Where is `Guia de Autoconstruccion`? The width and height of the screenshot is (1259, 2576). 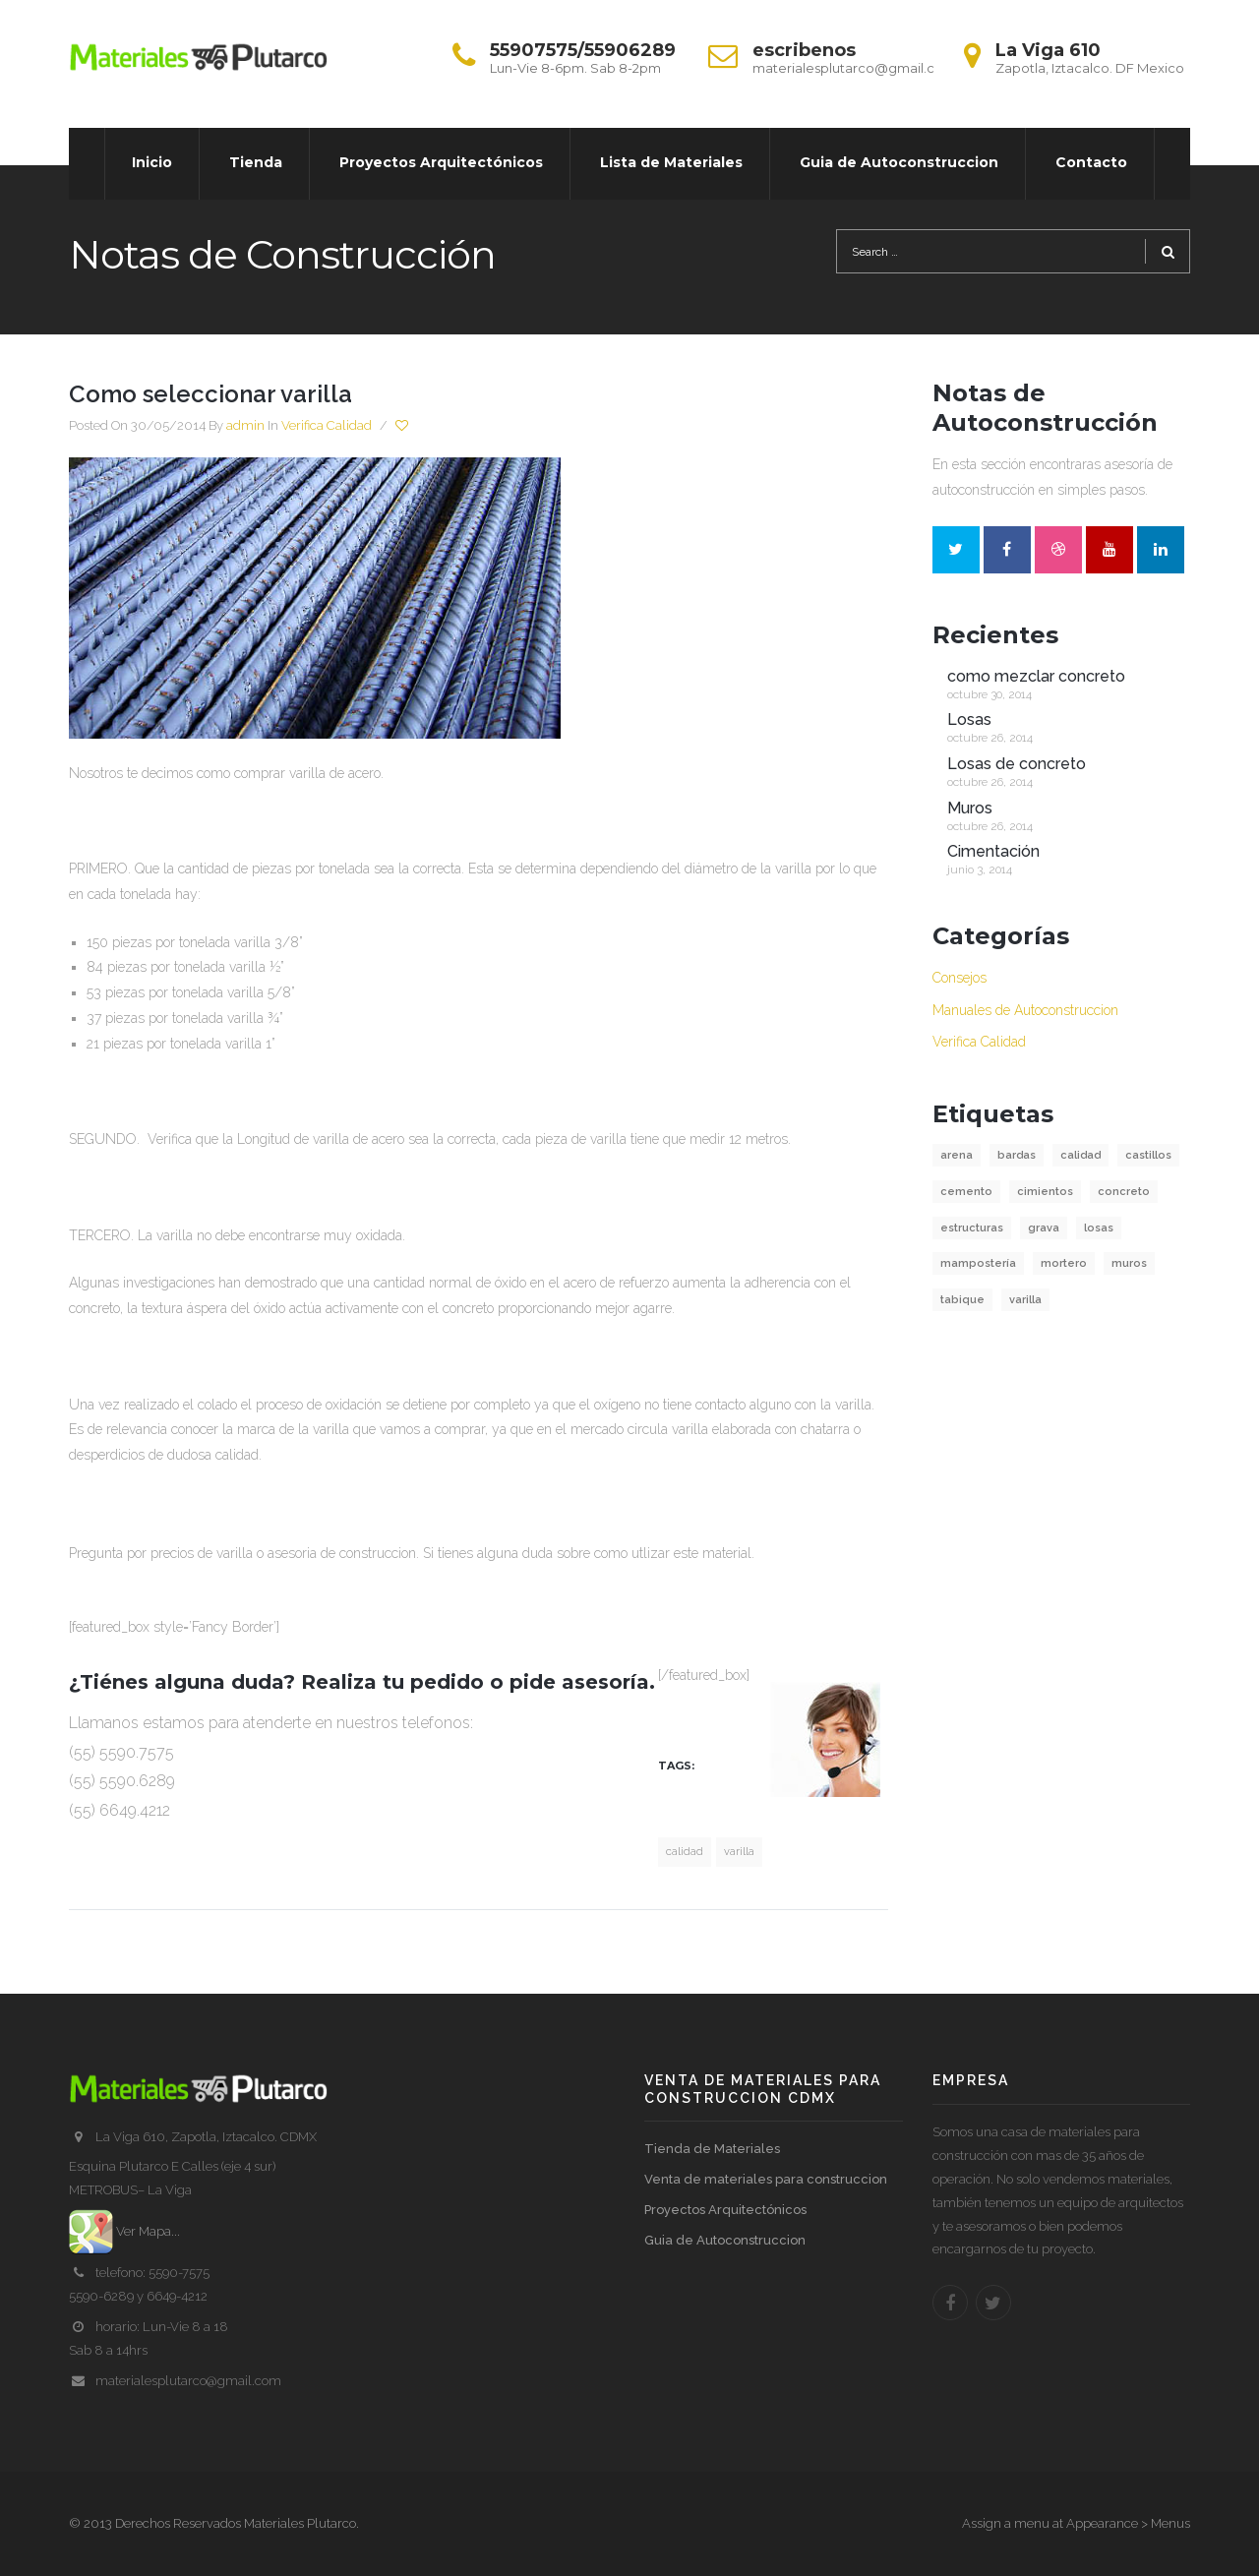 Guia de Autoconstruccion is located at coordinates (725, 2240).